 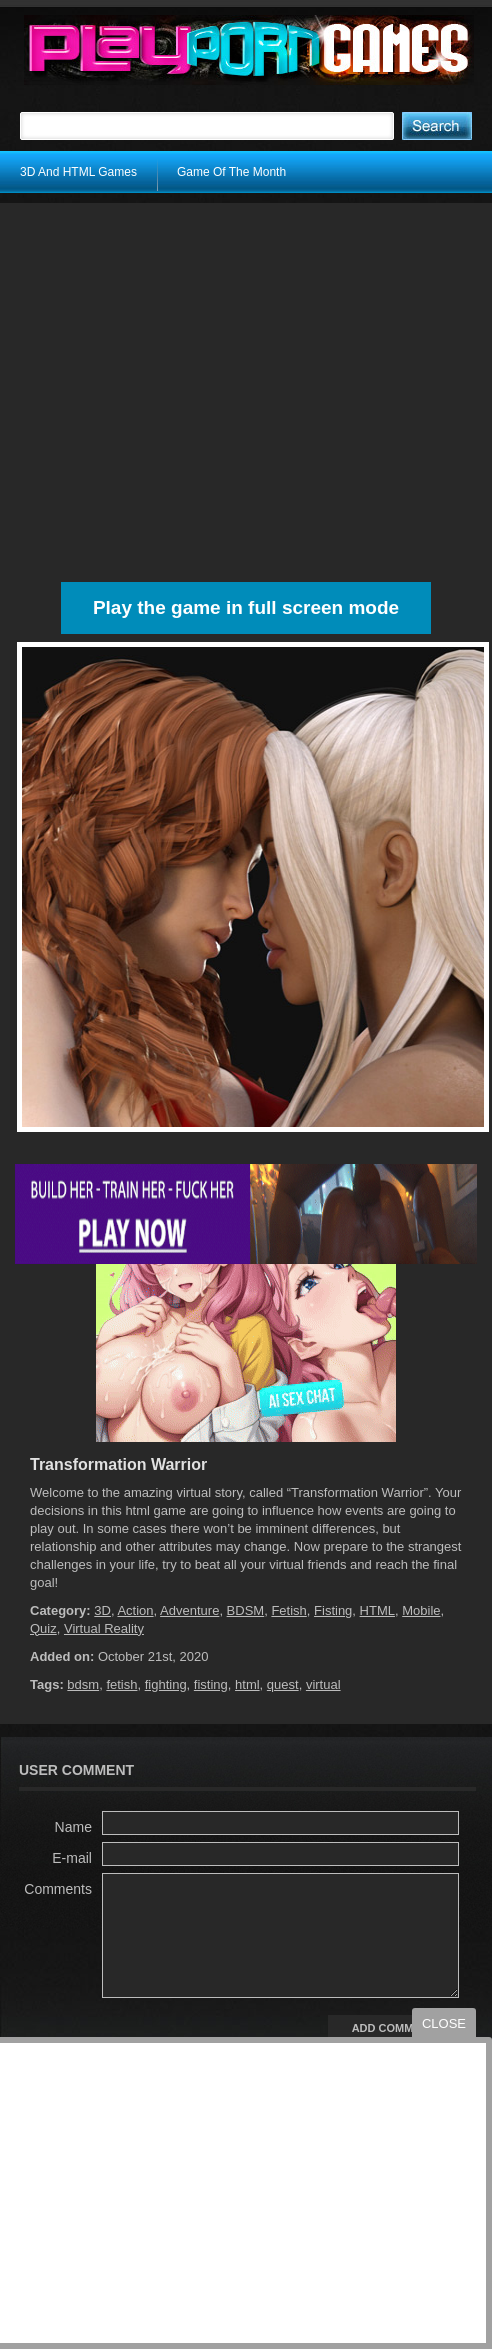 What do you see at coordinates (78, 172) in the screenshot?
I see `3D And HTML Games` at bounding box center [78, 172].